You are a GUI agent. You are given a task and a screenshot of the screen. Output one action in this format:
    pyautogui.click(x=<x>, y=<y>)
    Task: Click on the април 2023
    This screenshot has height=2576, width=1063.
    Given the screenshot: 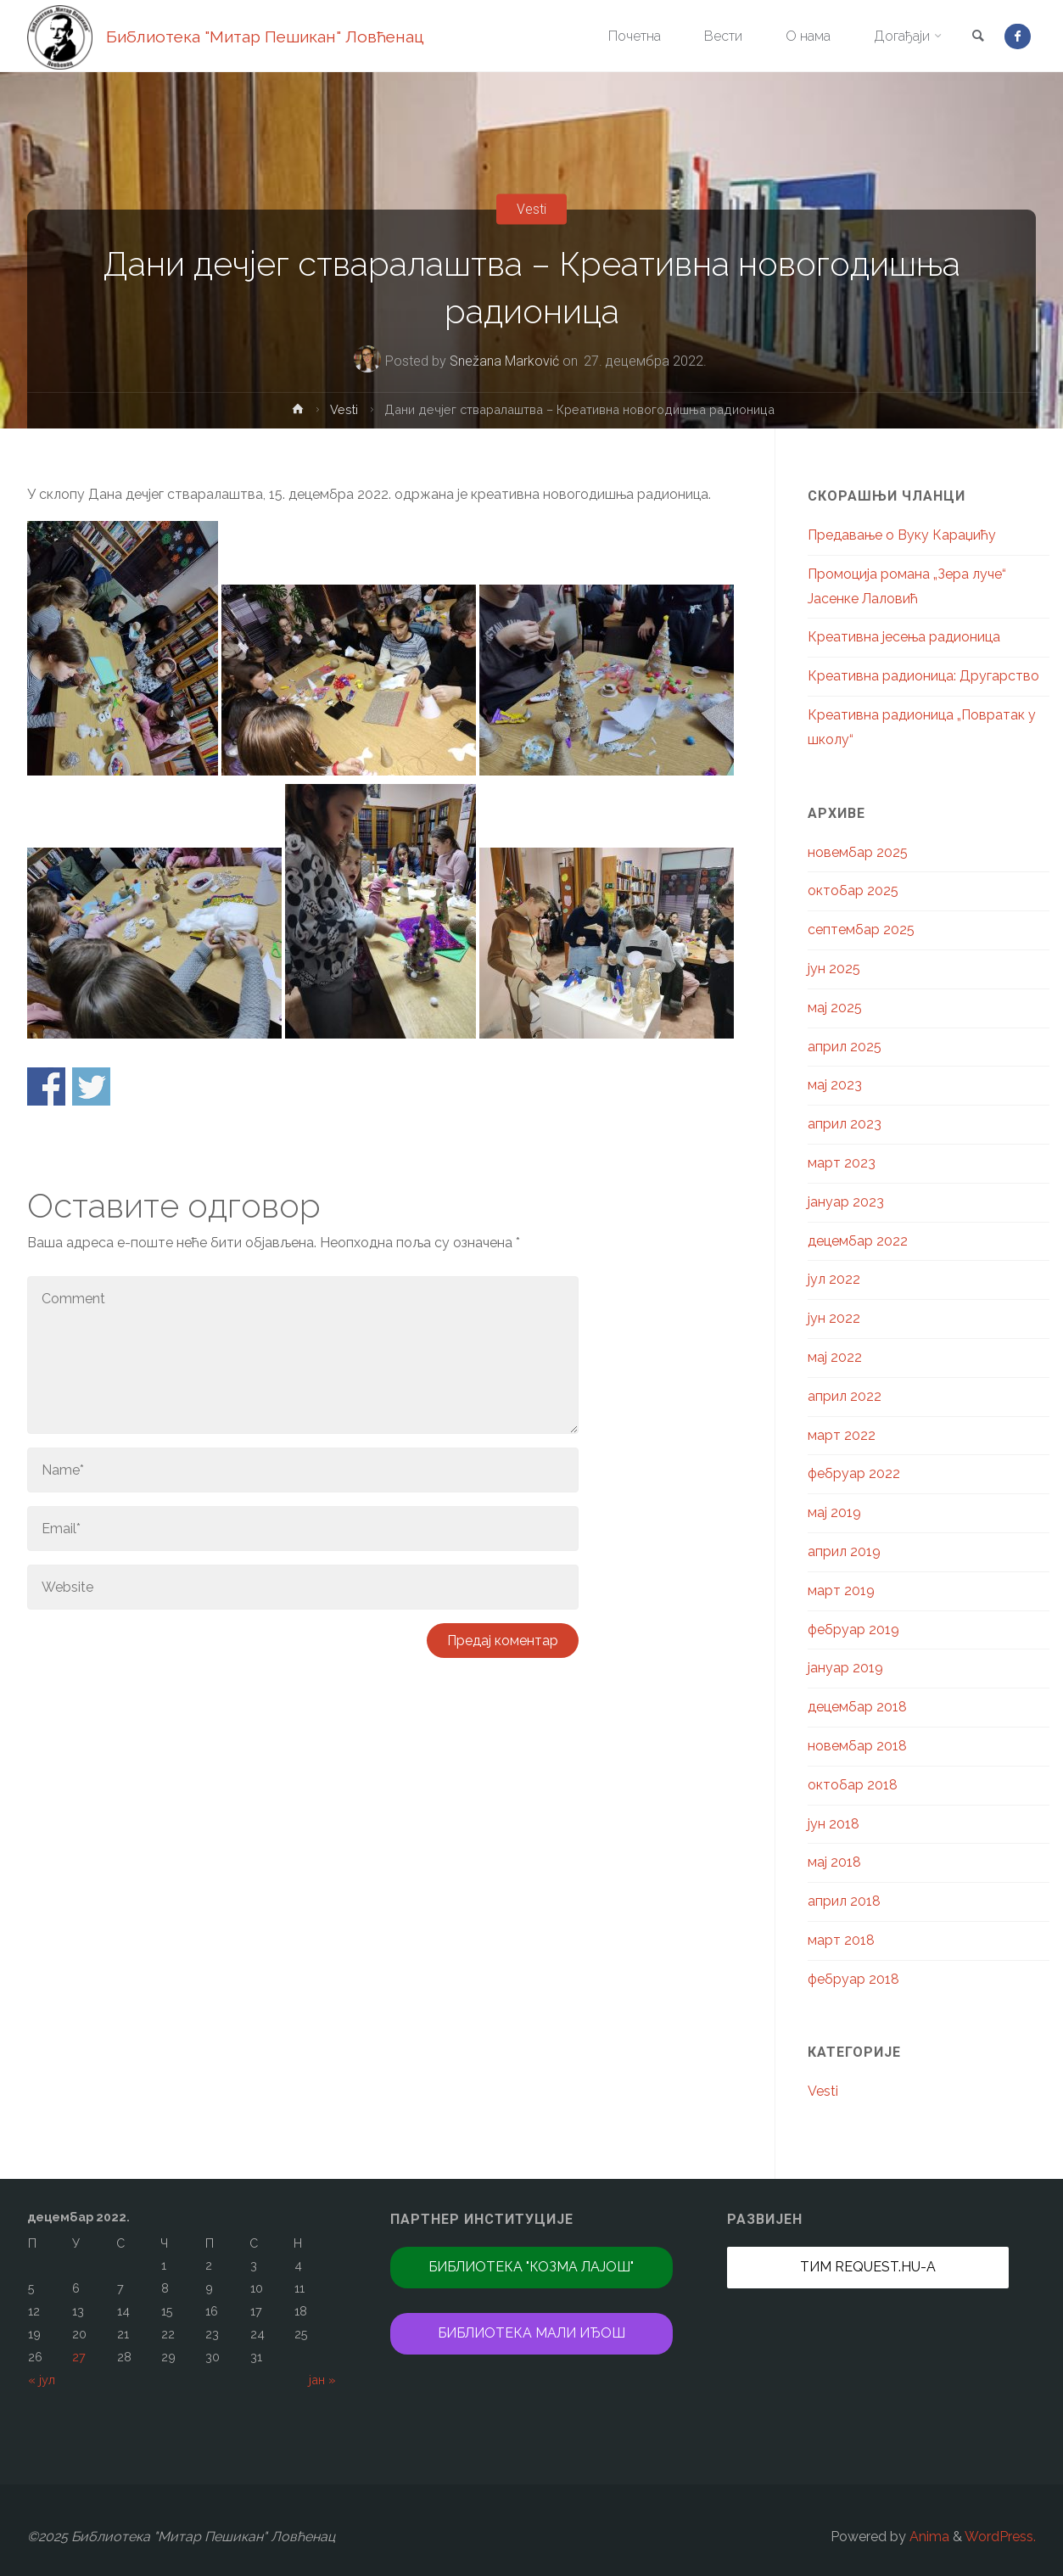 What is the action you would take?
    pyautogui.click(x=844, y=1124)
    